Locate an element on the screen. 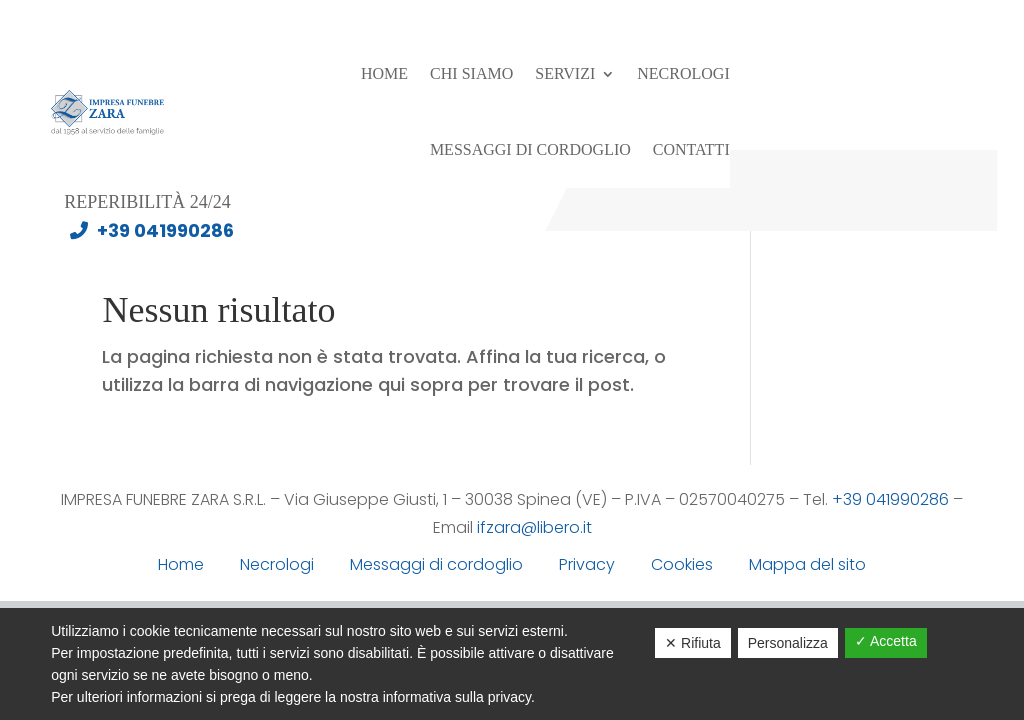 The width and height of the screenshot is (1024, 720). +39 041990286 is located at coordinates (147, 230).